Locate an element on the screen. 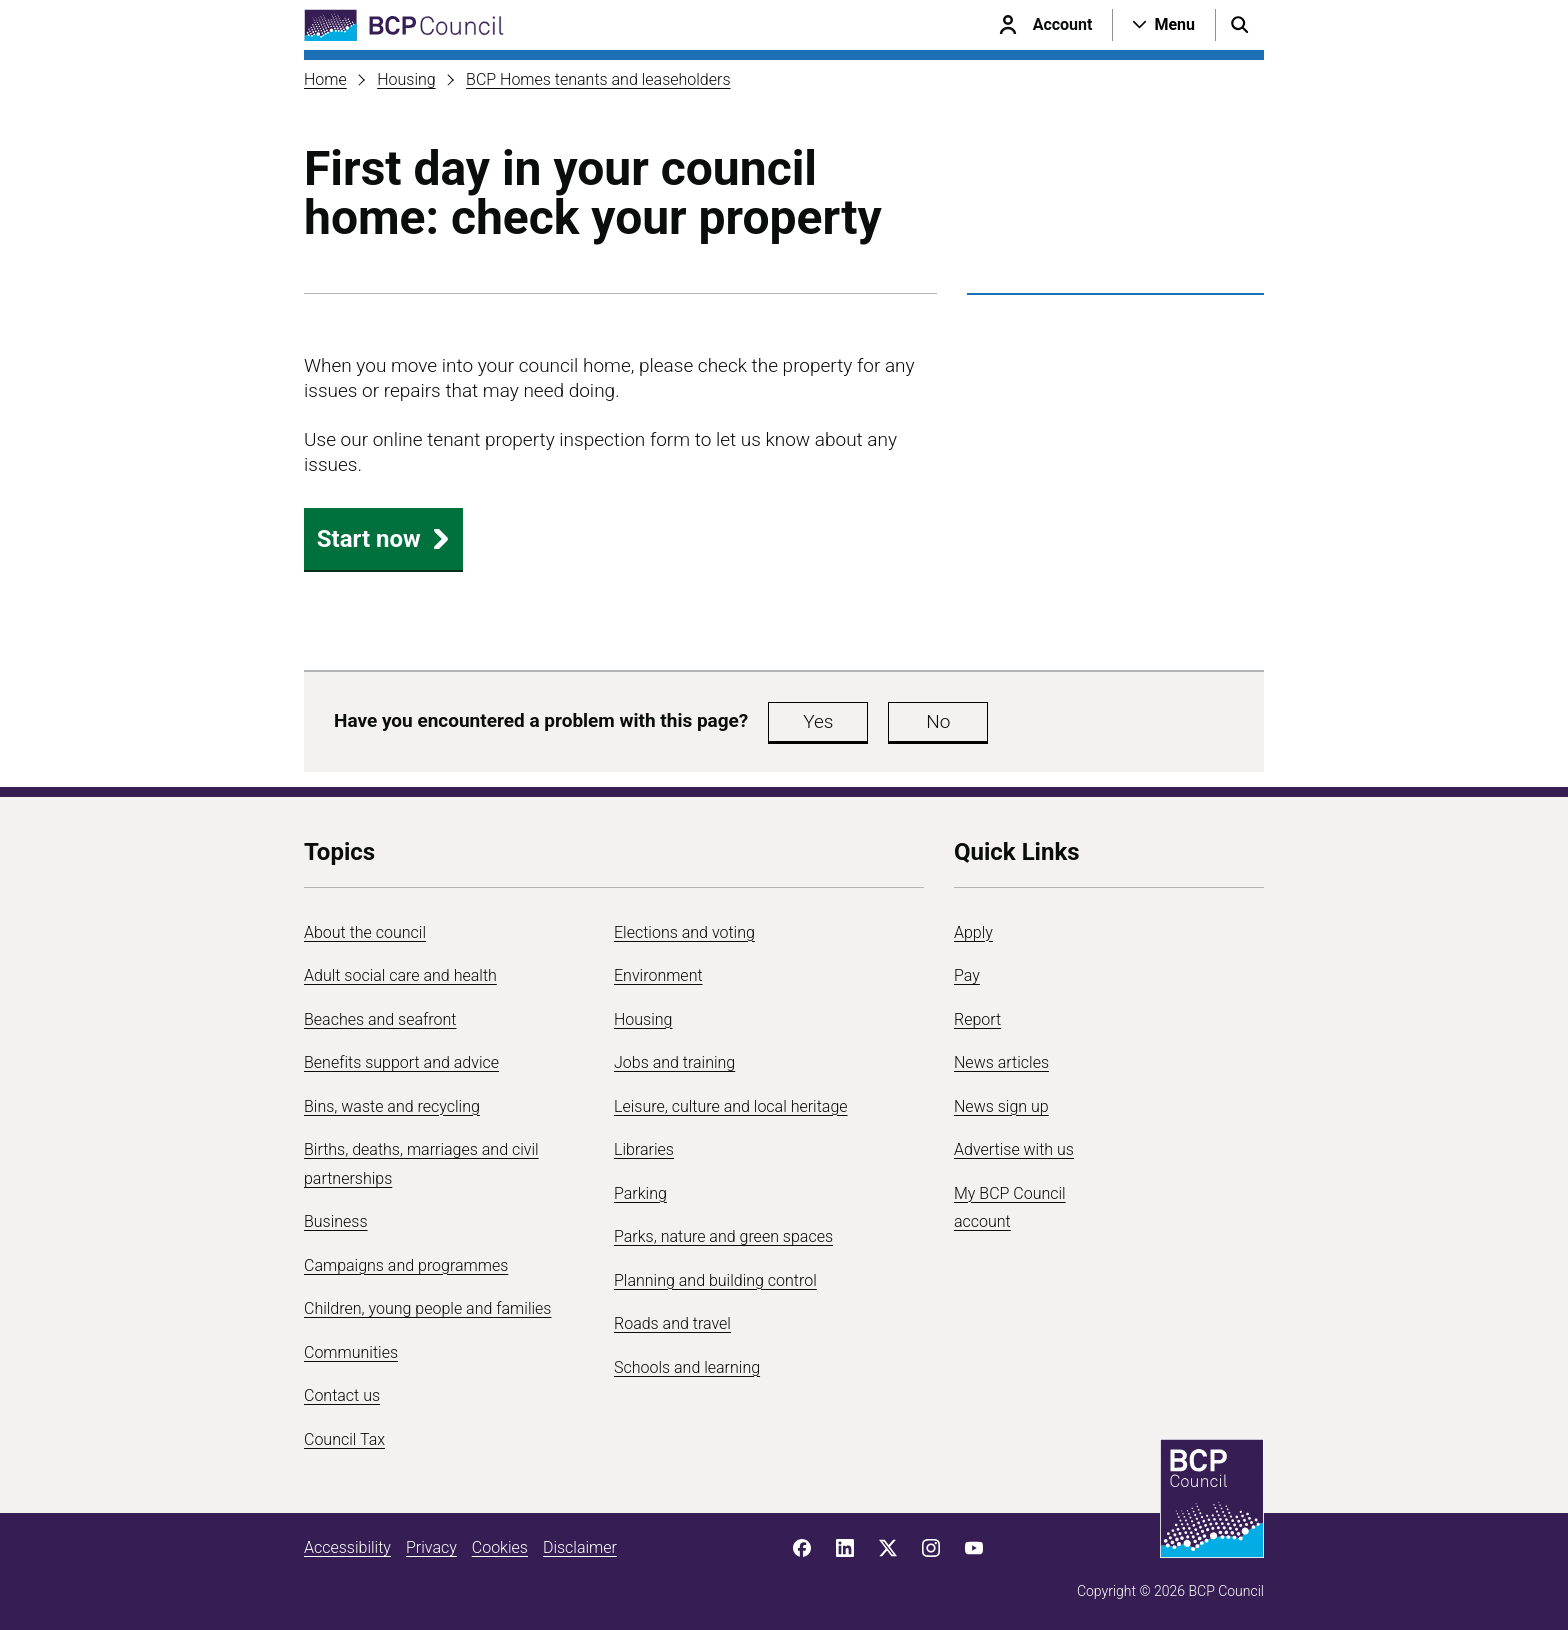 The width and height of the screenshot is (1568, 1630). [Open search menu] is located at coordinates (1240, 25).